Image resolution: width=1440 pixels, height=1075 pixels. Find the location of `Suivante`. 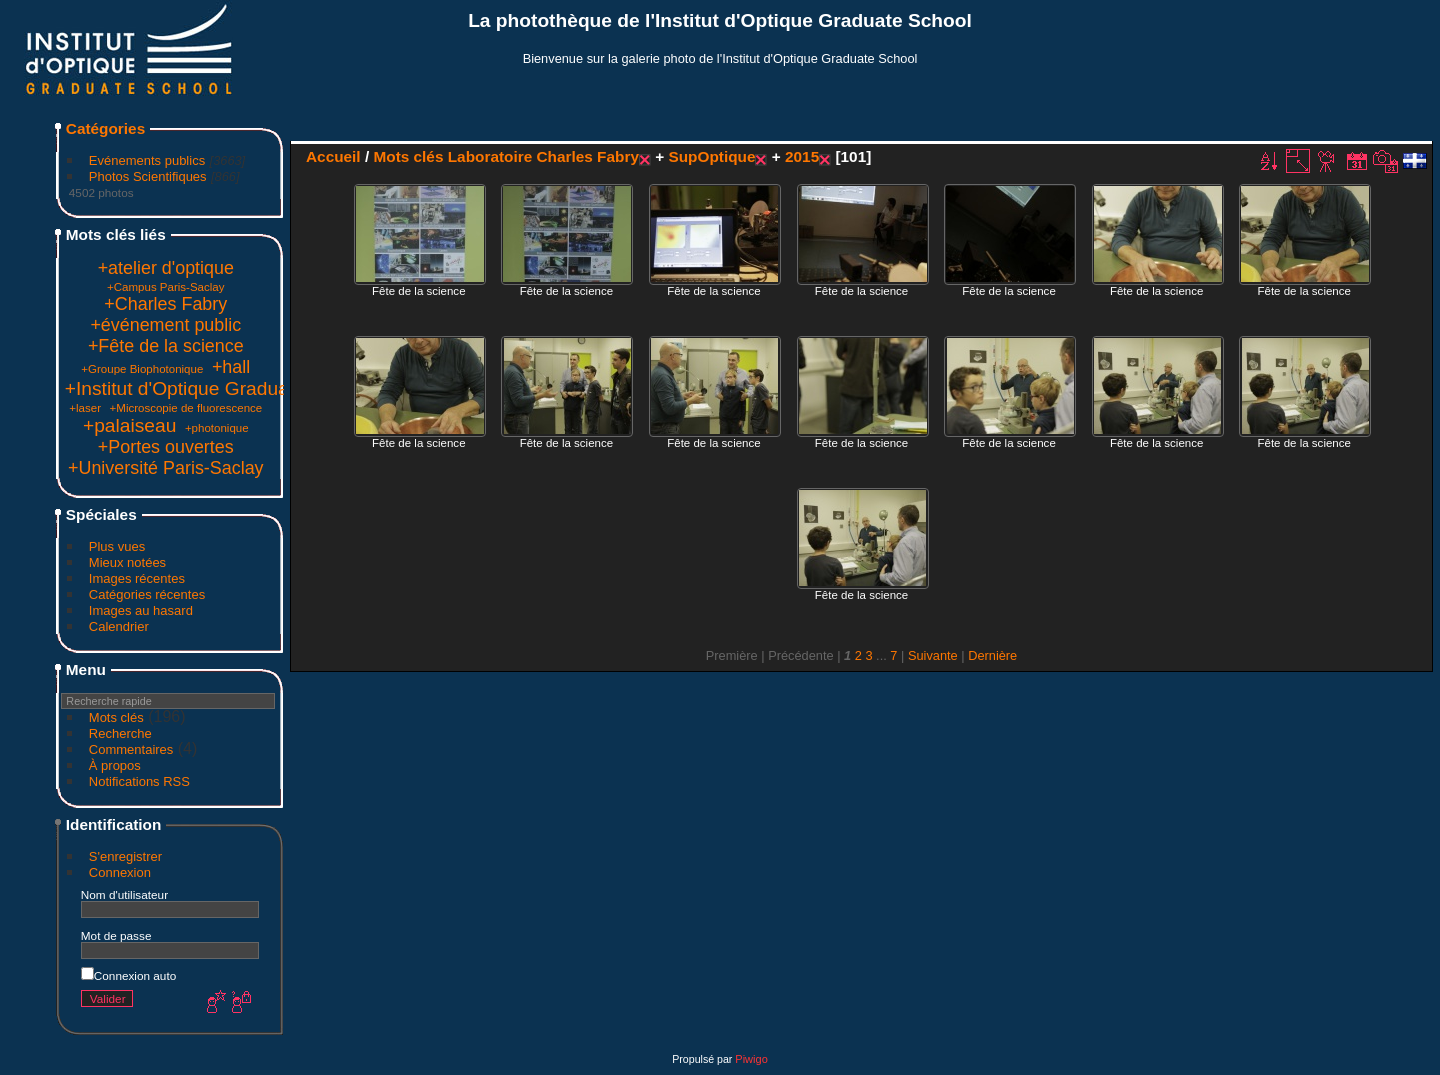

Suivante is located at coordinates (933, 655).